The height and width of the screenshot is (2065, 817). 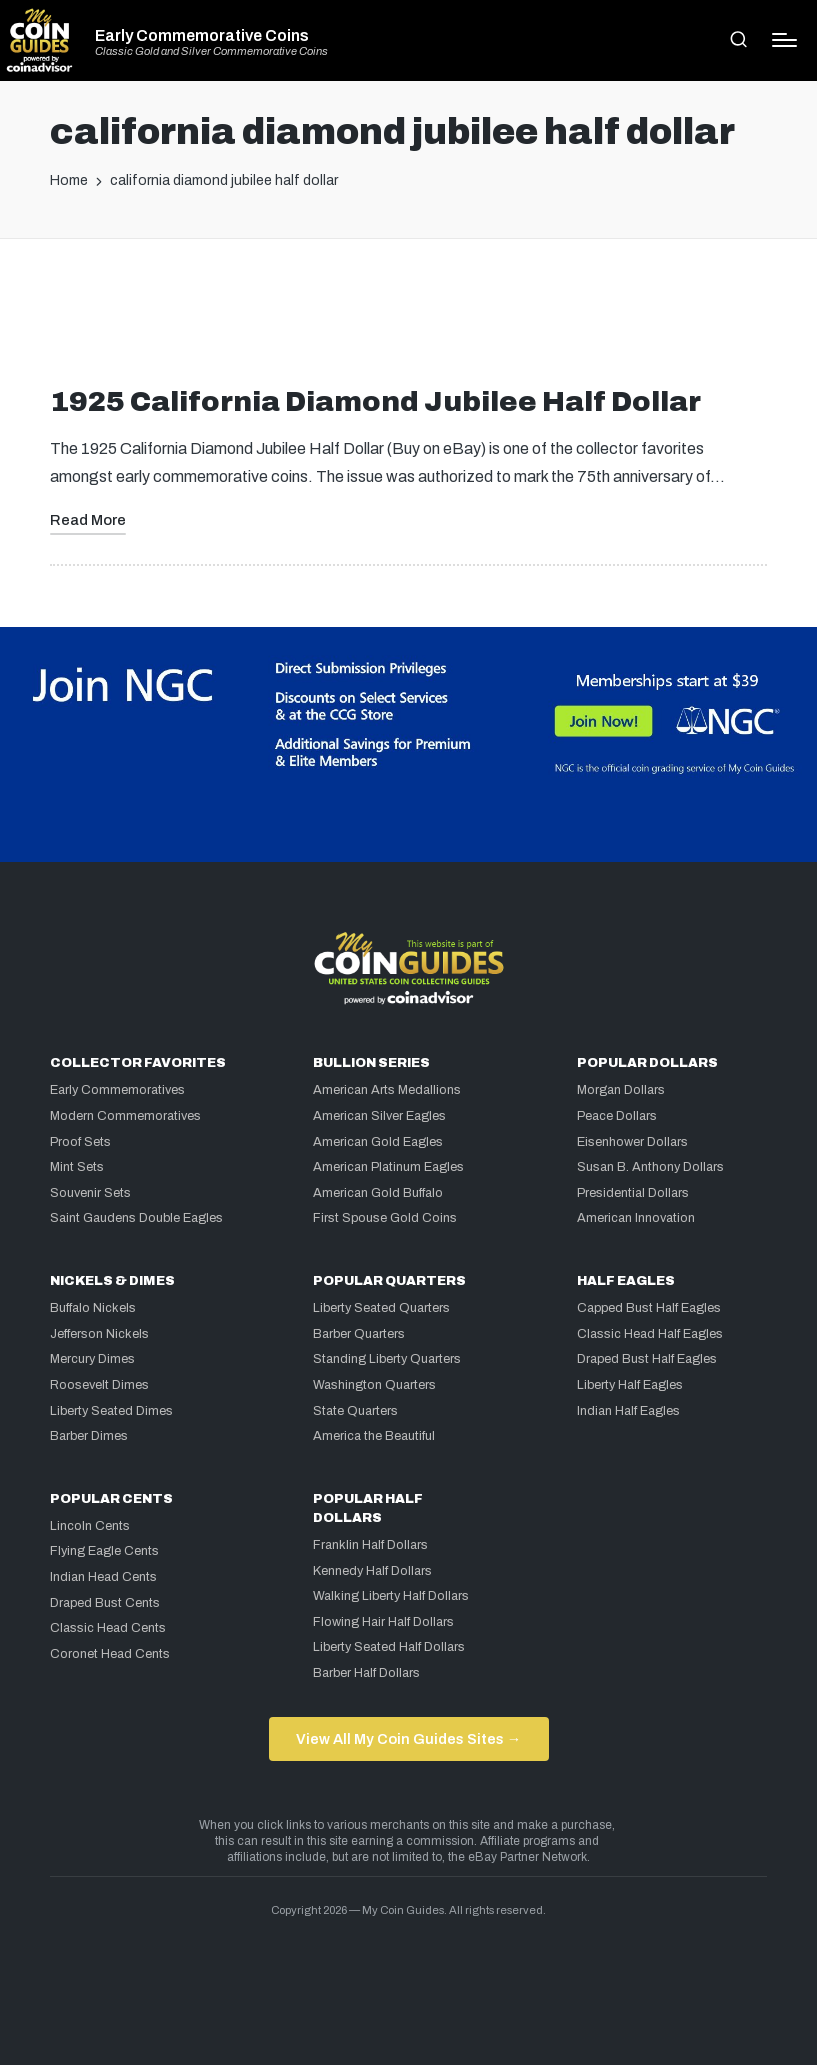 I want to click on American Innovation, so click(x=636, y=1218).